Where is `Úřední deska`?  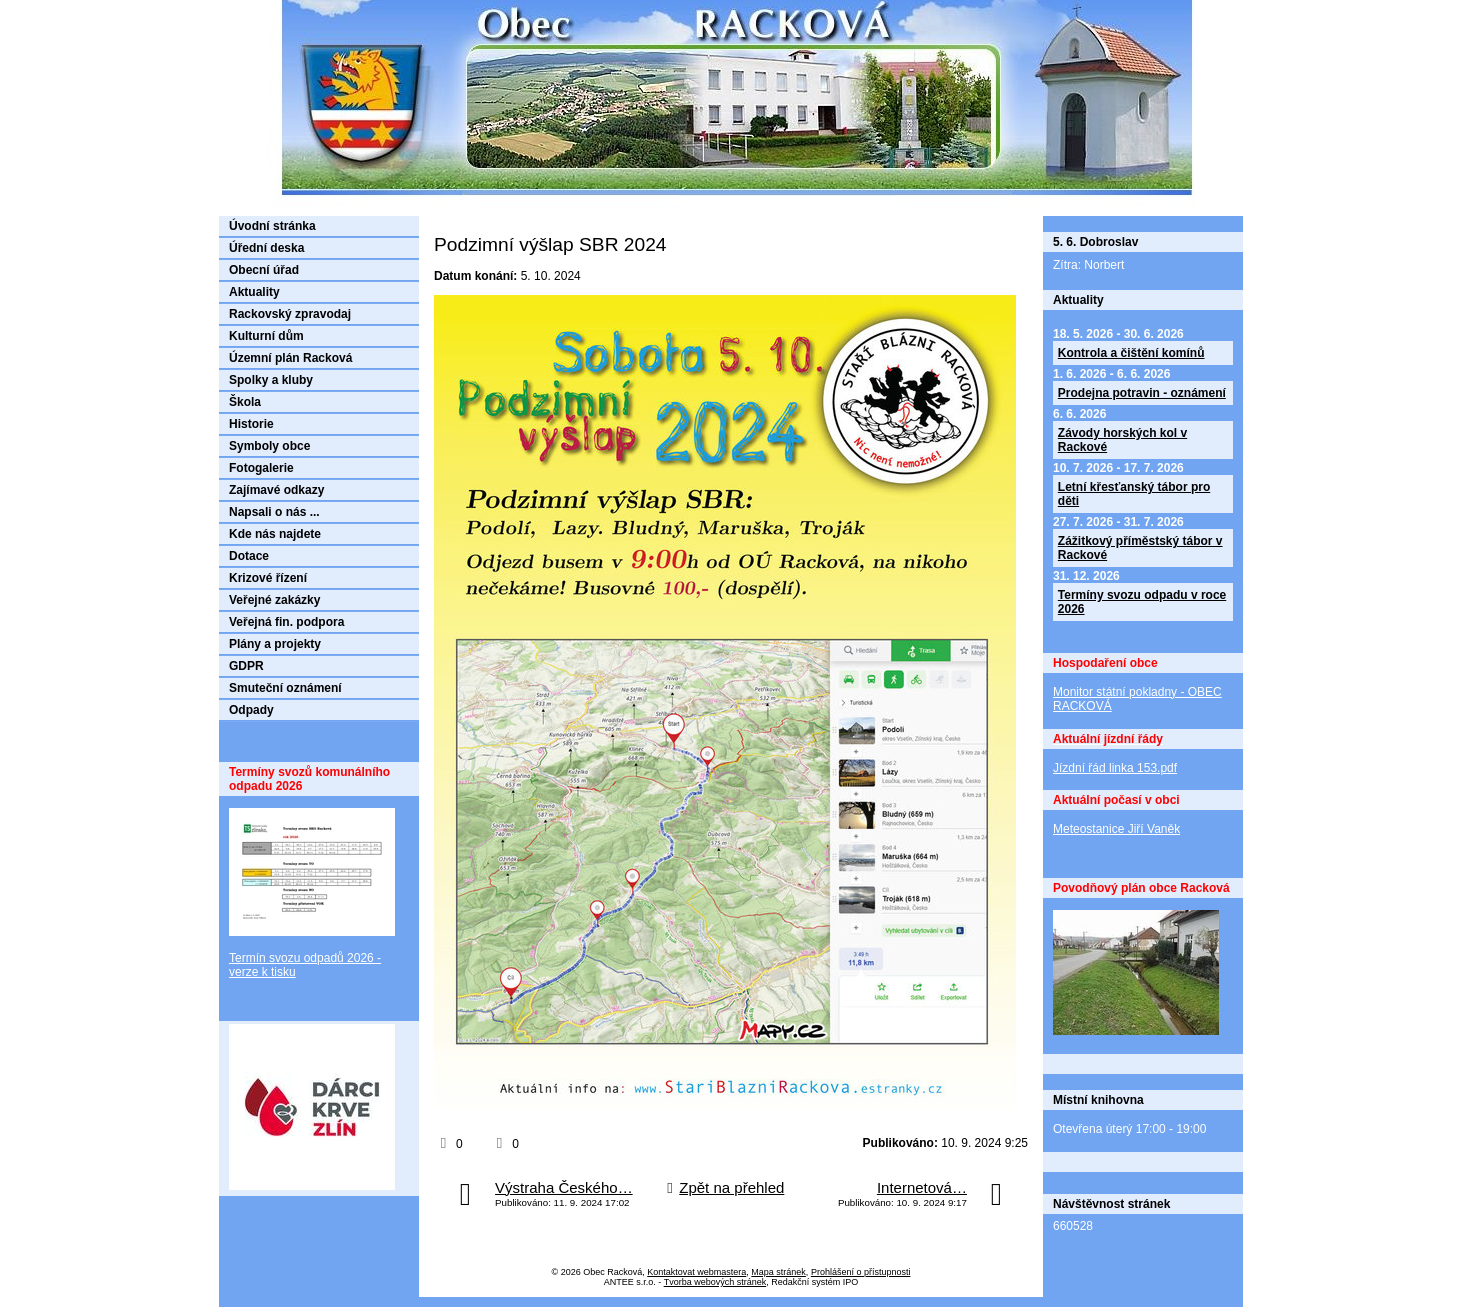 Úřední deska is located at coordinates (266, 248).